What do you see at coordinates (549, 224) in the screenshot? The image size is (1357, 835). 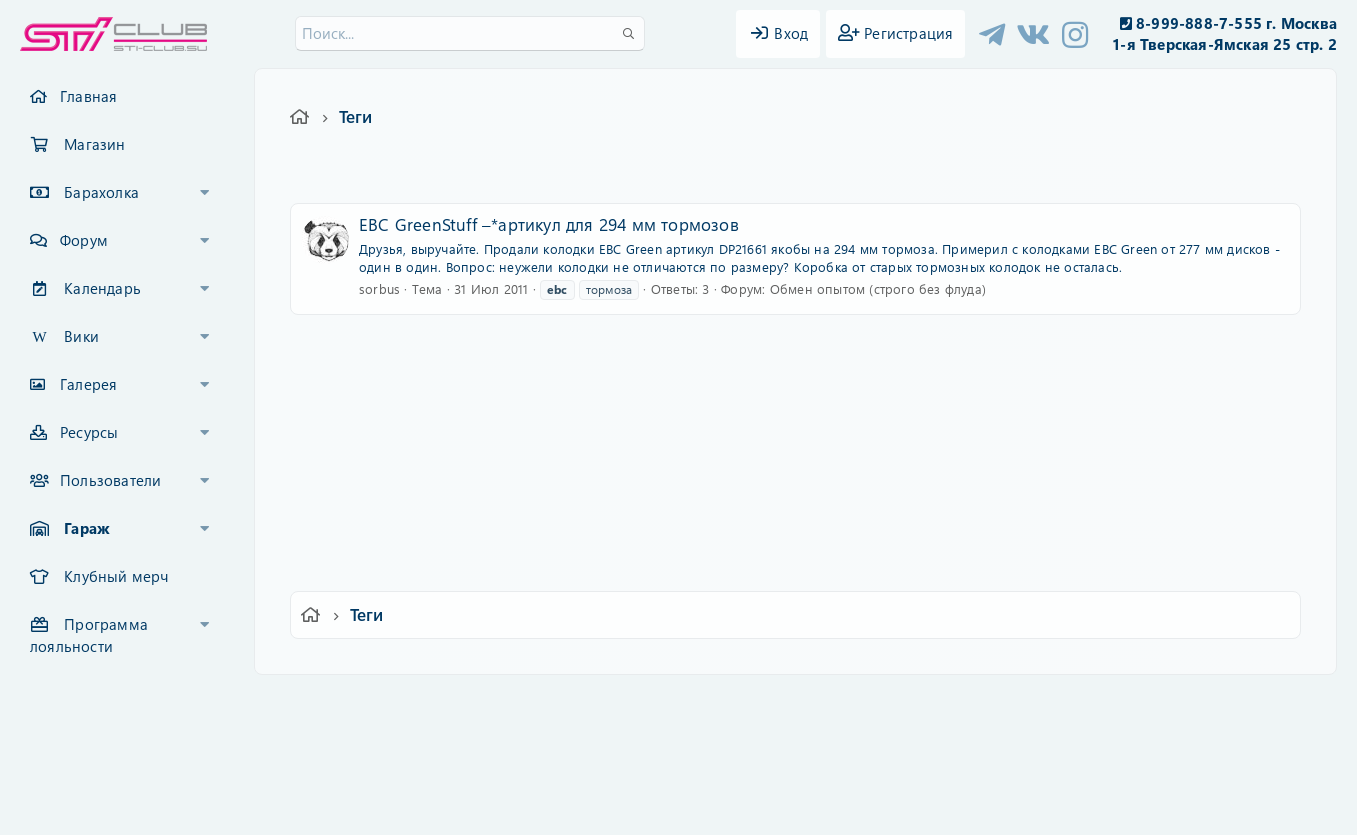 I see `EBC GreenStuff –*артикул для 294 мм тормозов` at bounding box center [549, 224].